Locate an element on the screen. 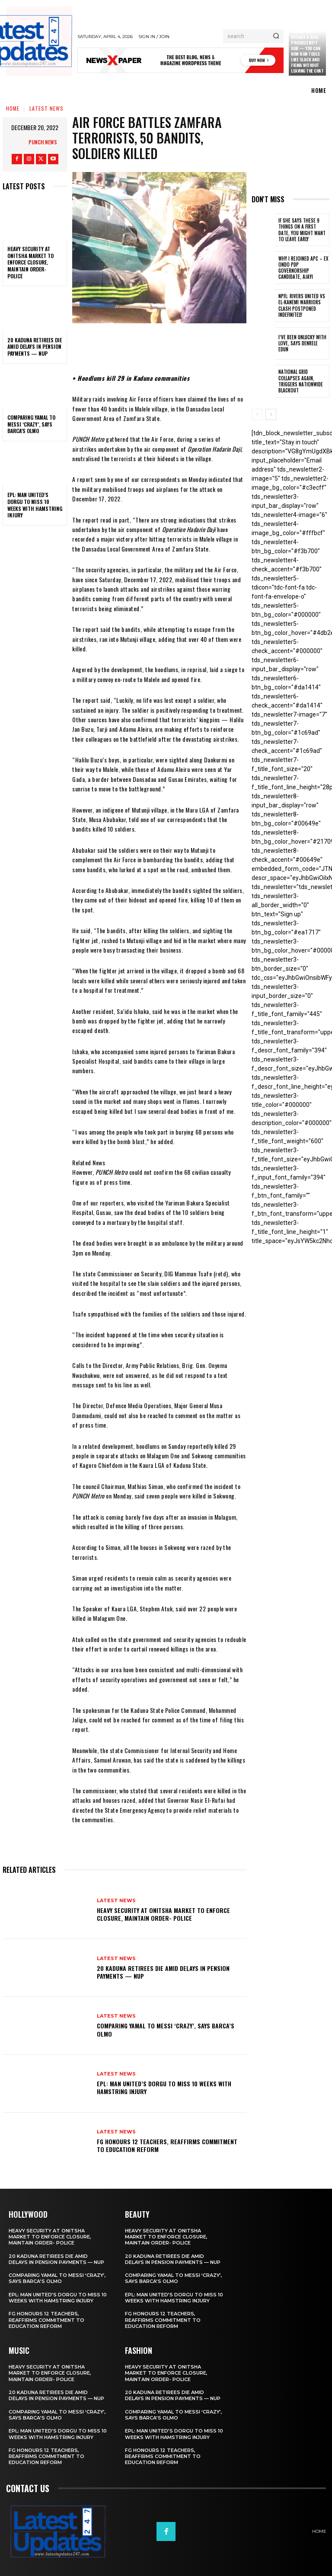 This screenshot has width=332, height=2576. [next-page] is located at coordinates (270, 414).